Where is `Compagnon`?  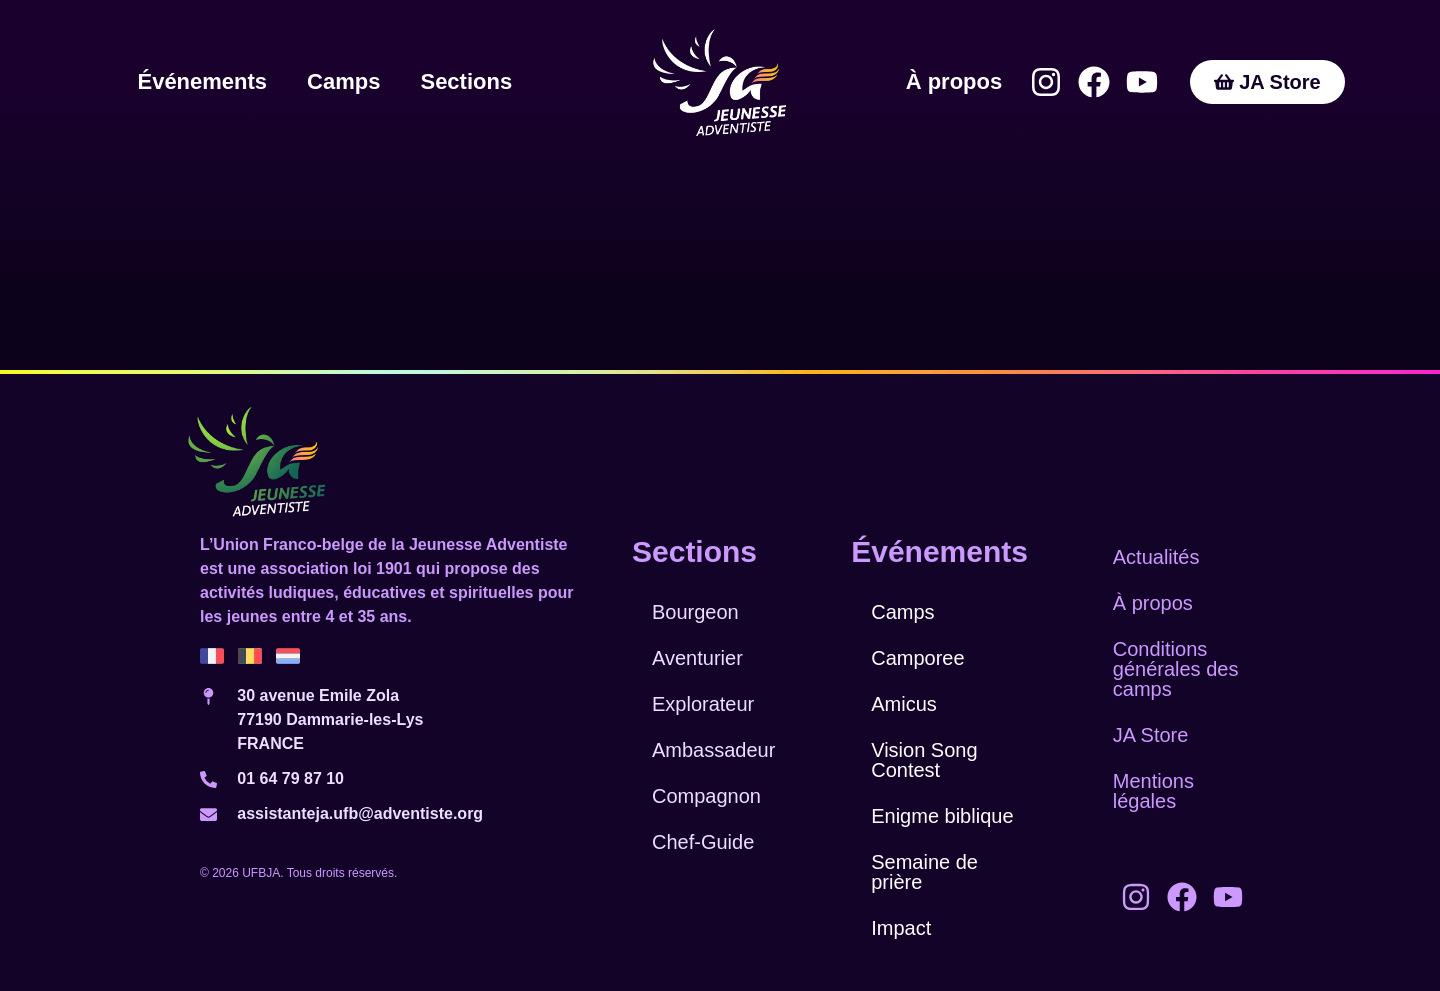
Compagnon is located at coordinates (706, 796).